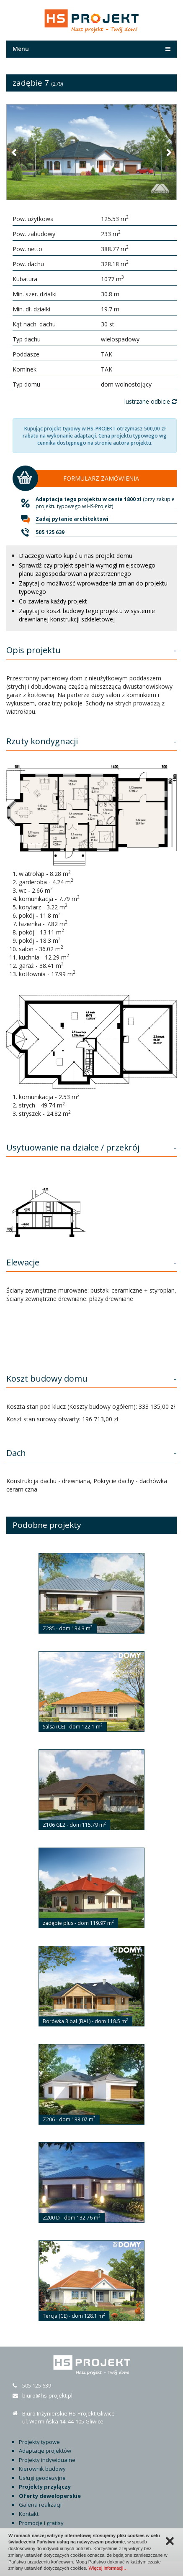  I want to click on lustrzane odbicie, so click(150, 401).